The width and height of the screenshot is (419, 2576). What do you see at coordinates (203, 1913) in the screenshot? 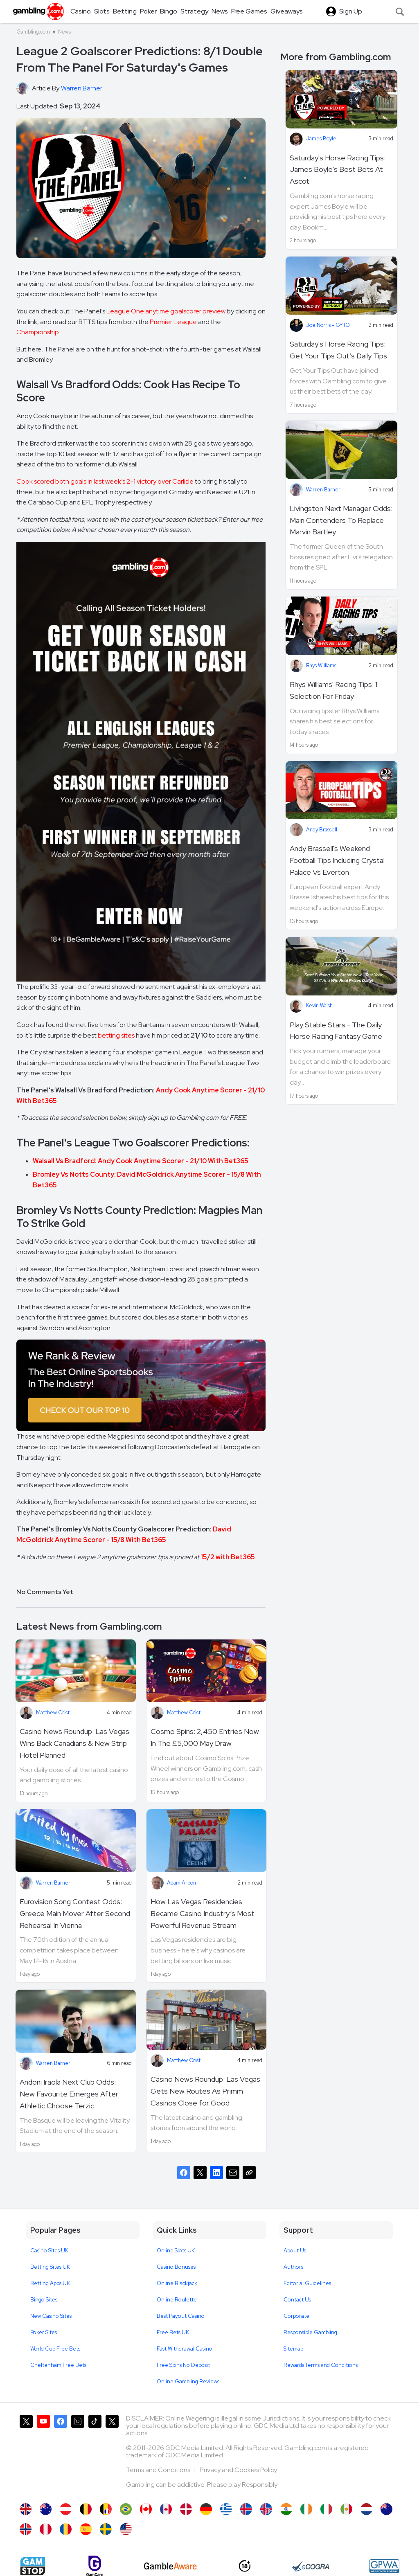
I see `How Las Vegas Residencies Became Casino Industry’s Most Powerful Revenue Stream` at bounding box center [203, 1913].